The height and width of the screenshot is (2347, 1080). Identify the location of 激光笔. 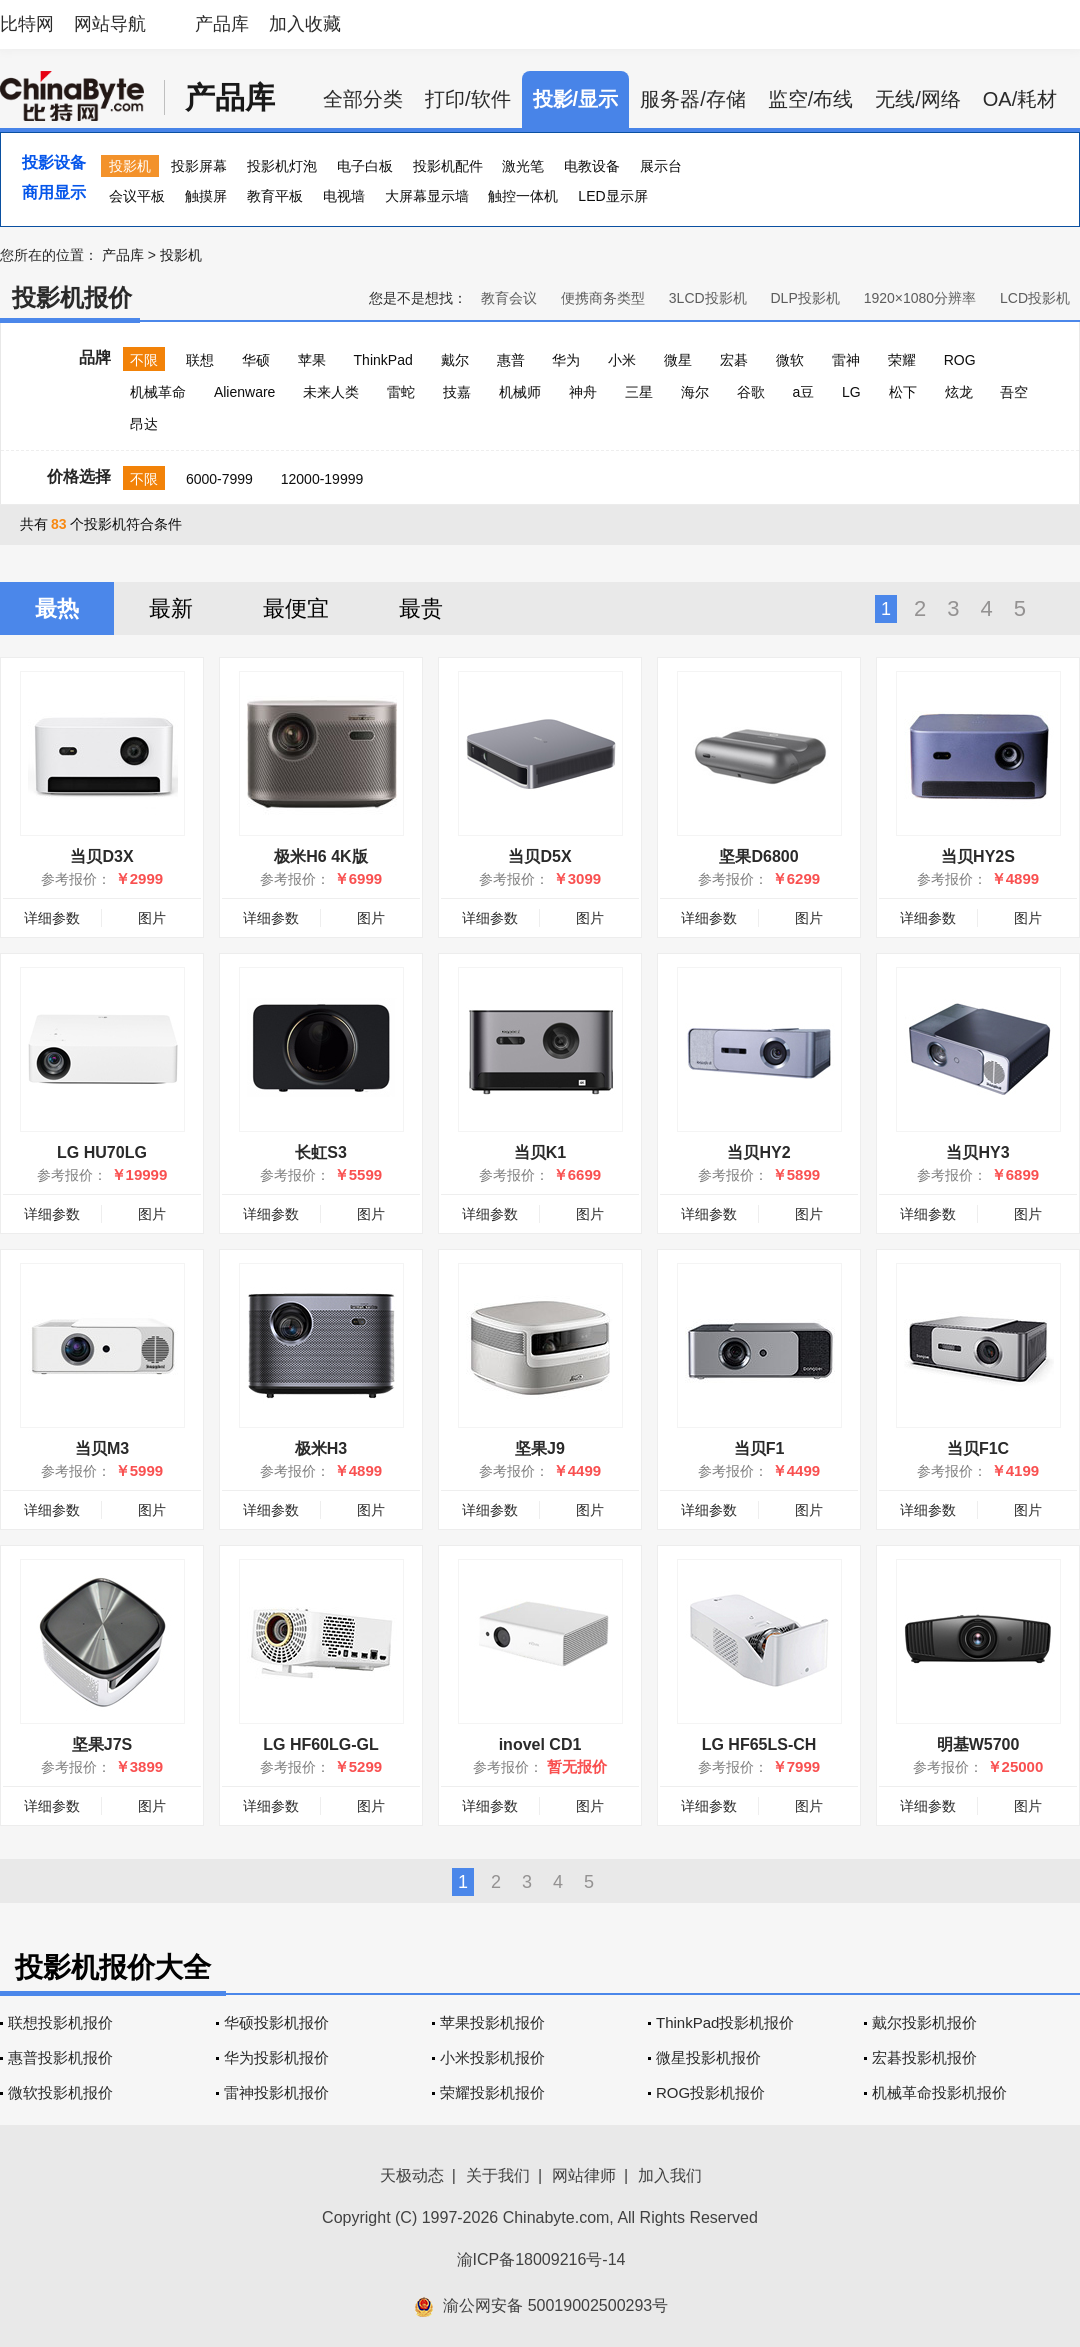
(523, 166).